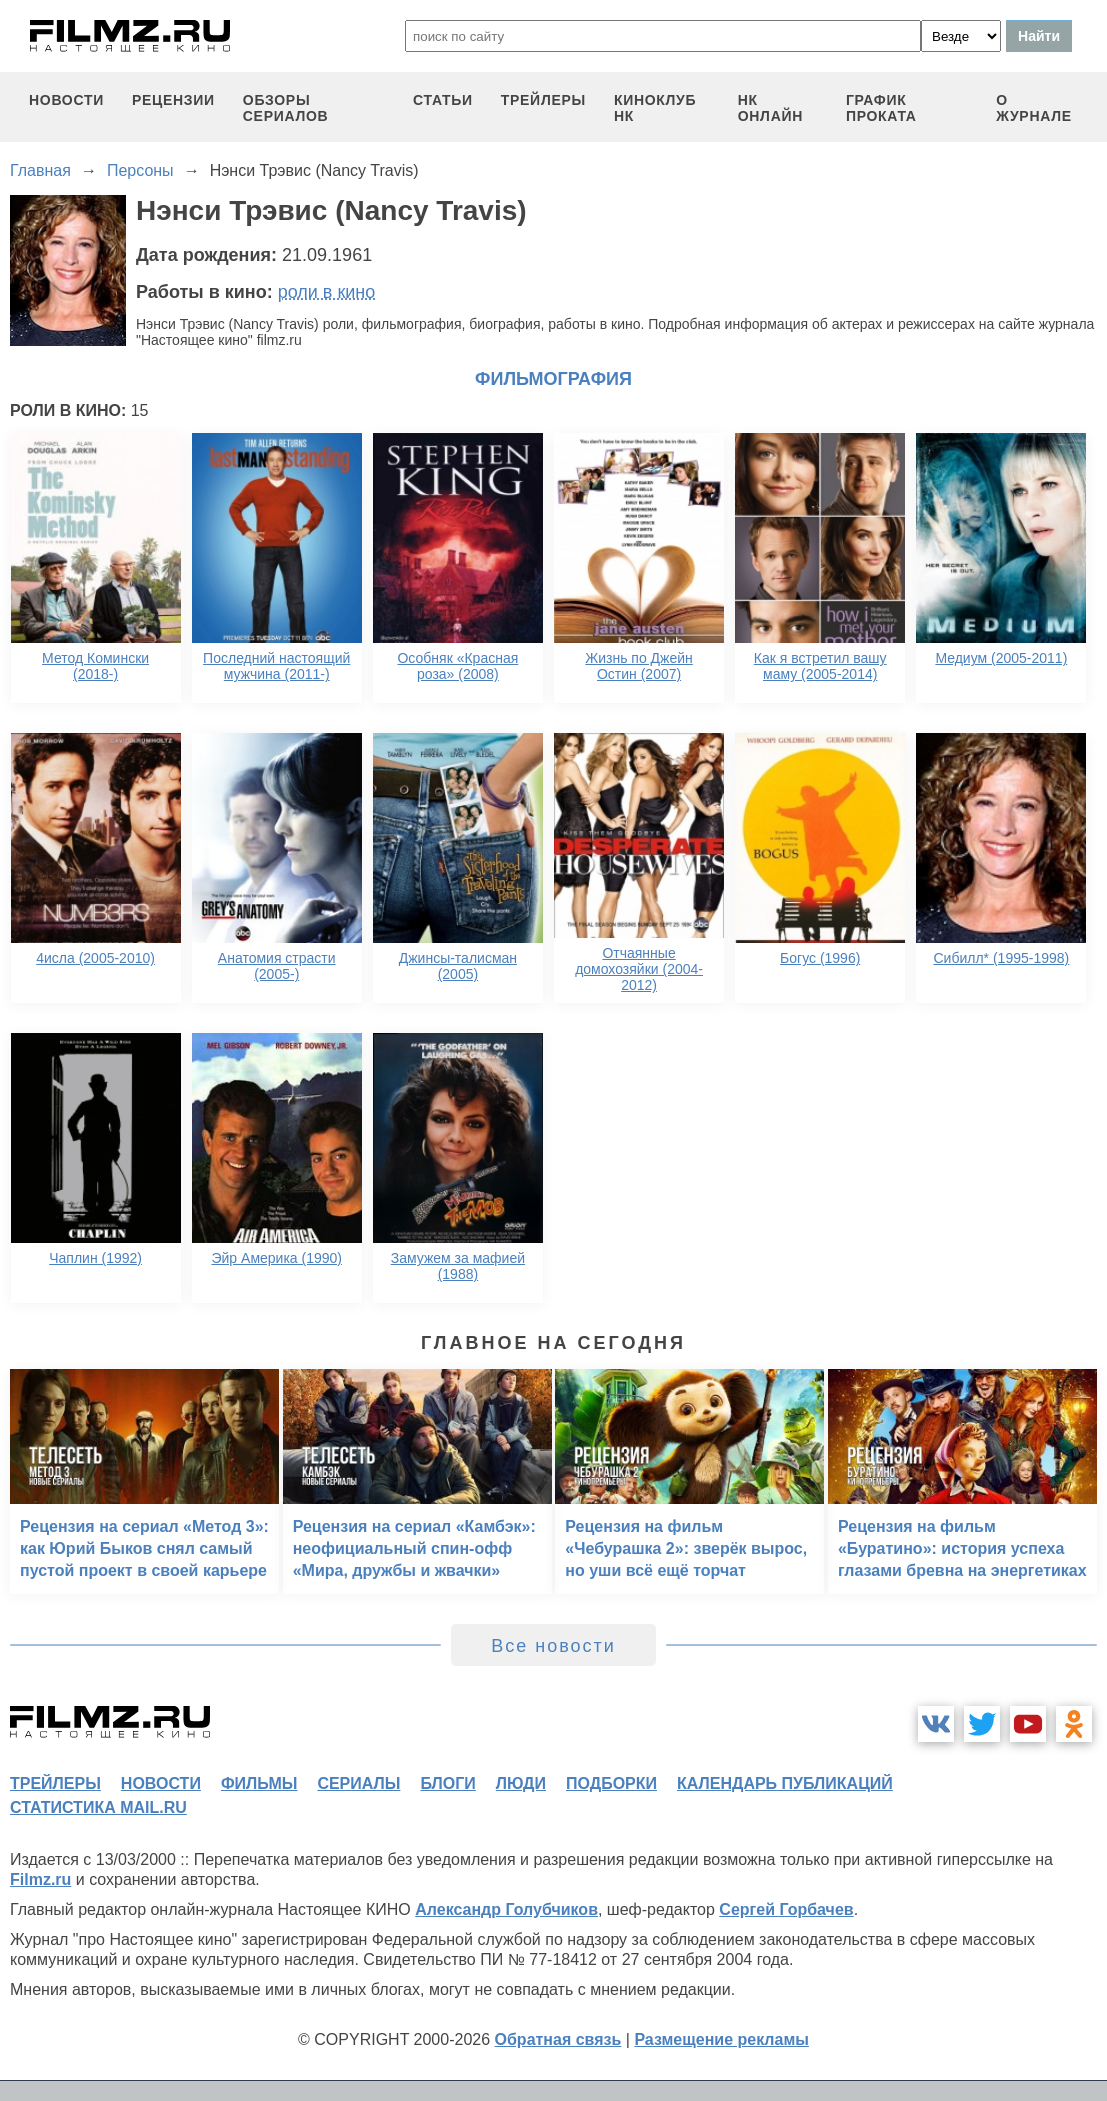  What do you see at coordinates (655, 108) in the screenshot?
I see `киноклуб НК` at bounding box center [655, 108].